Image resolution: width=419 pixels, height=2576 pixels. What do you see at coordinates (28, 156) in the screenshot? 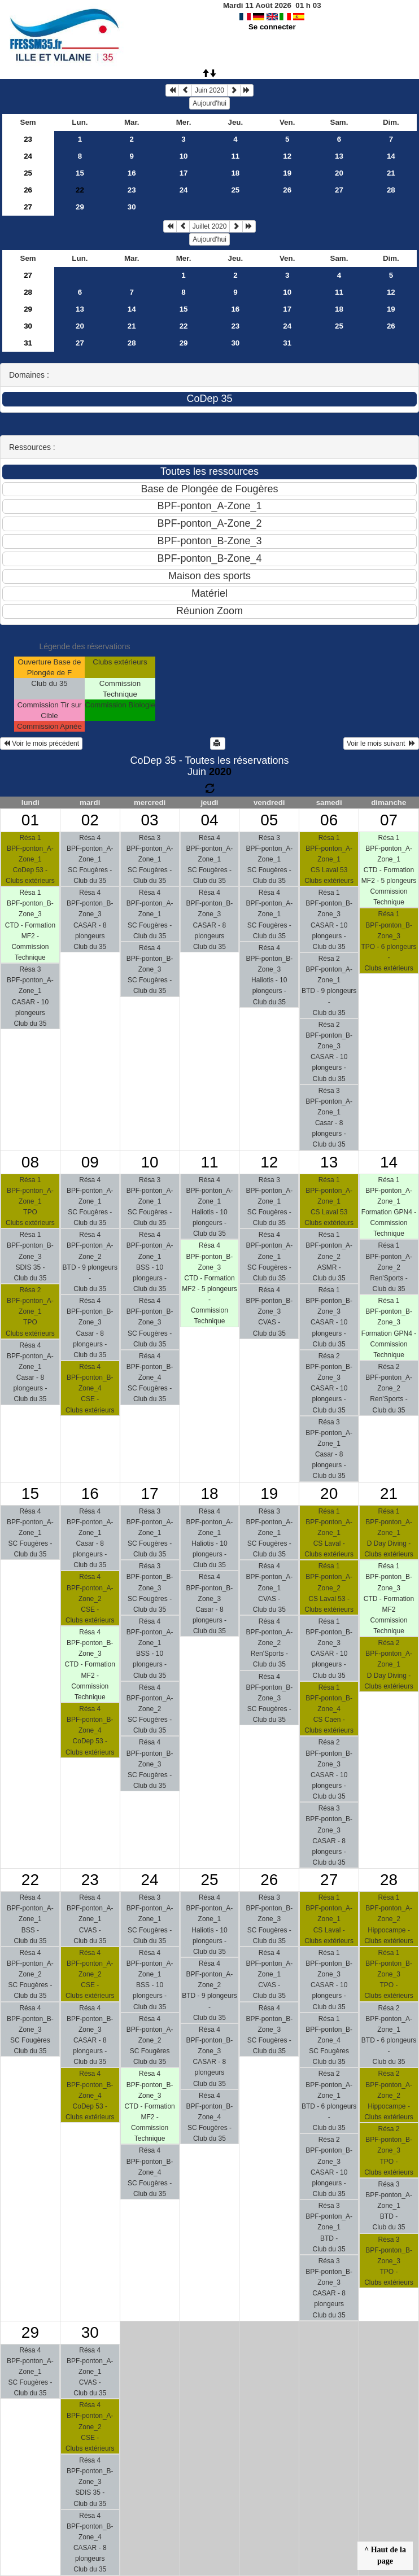
I see `24` at bounding box center [28, 156].